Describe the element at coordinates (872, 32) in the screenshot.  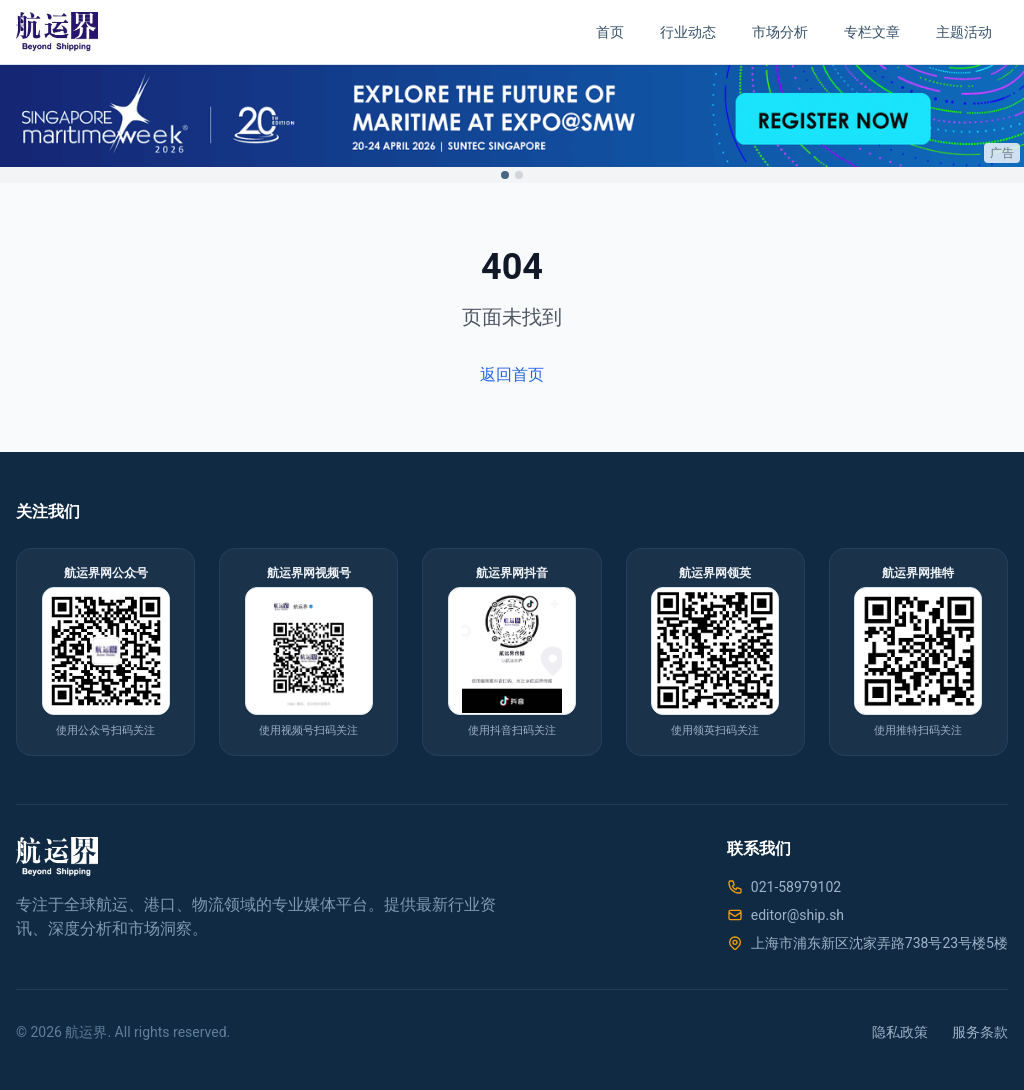
I see `专栏文章` at that location.